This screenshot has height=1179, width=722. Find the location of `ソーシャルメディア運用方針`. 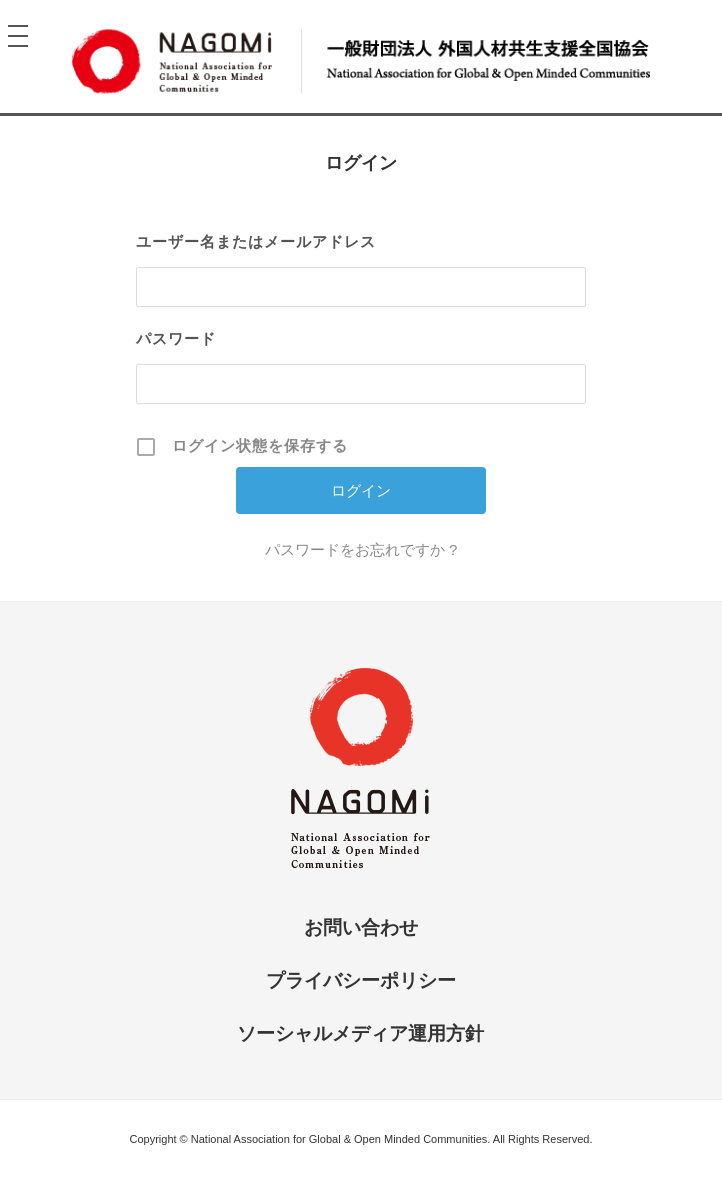

ソーシャルメディア運用方針 is located at coordinates (360, 1033).